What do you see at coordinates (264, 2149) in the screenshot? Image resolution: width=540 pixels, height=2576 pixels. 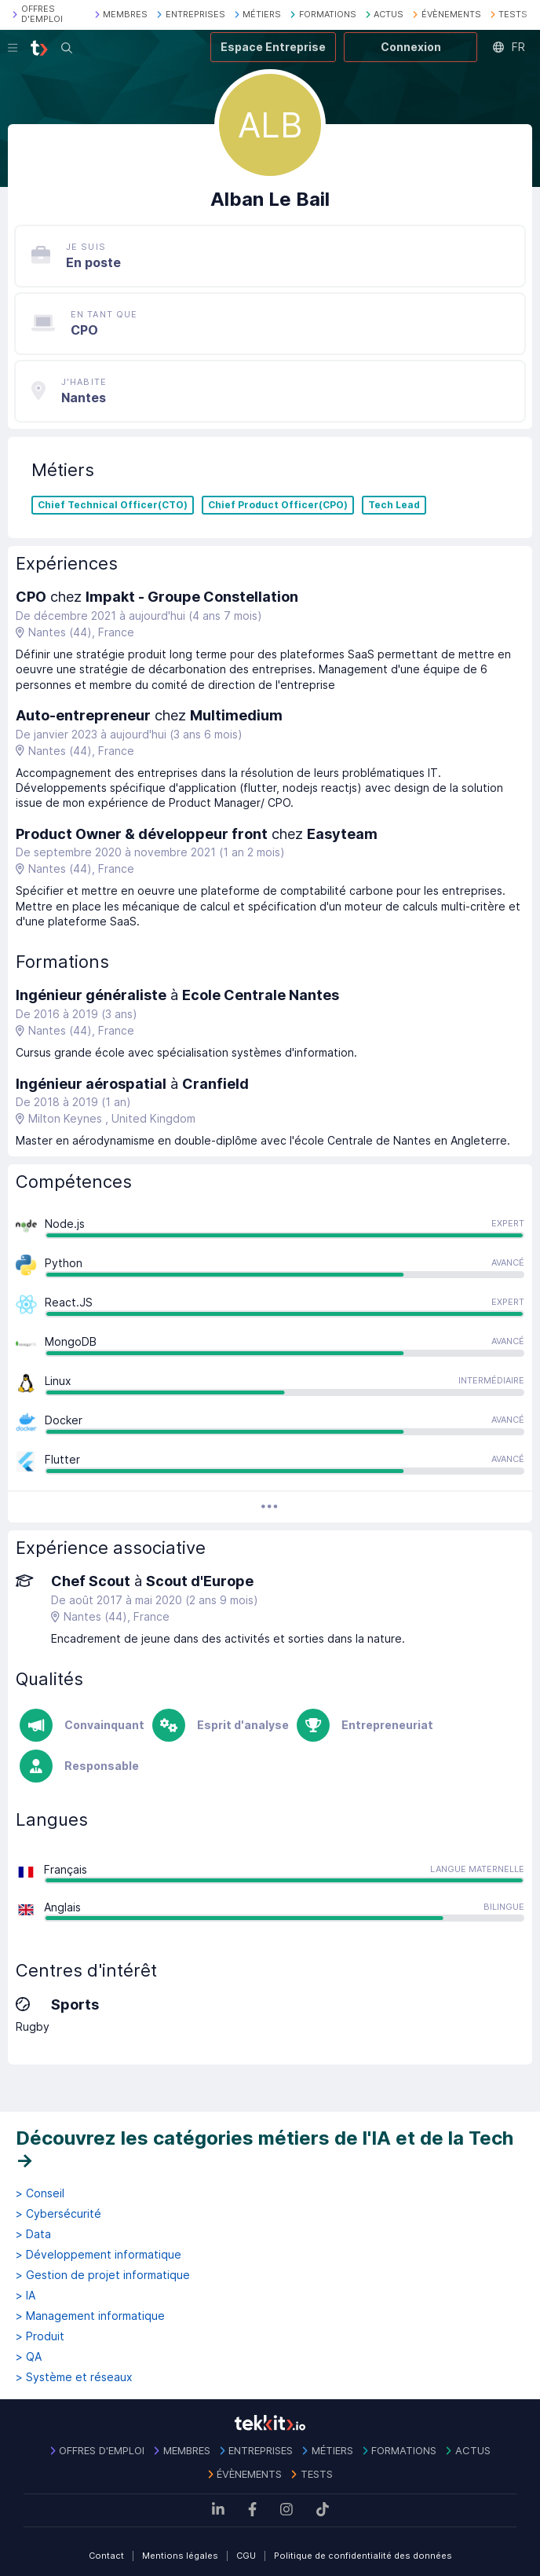 I see `Découvrez les catégories métiers de l'IA et de la Tech →` at bounding box center [264, 2149].